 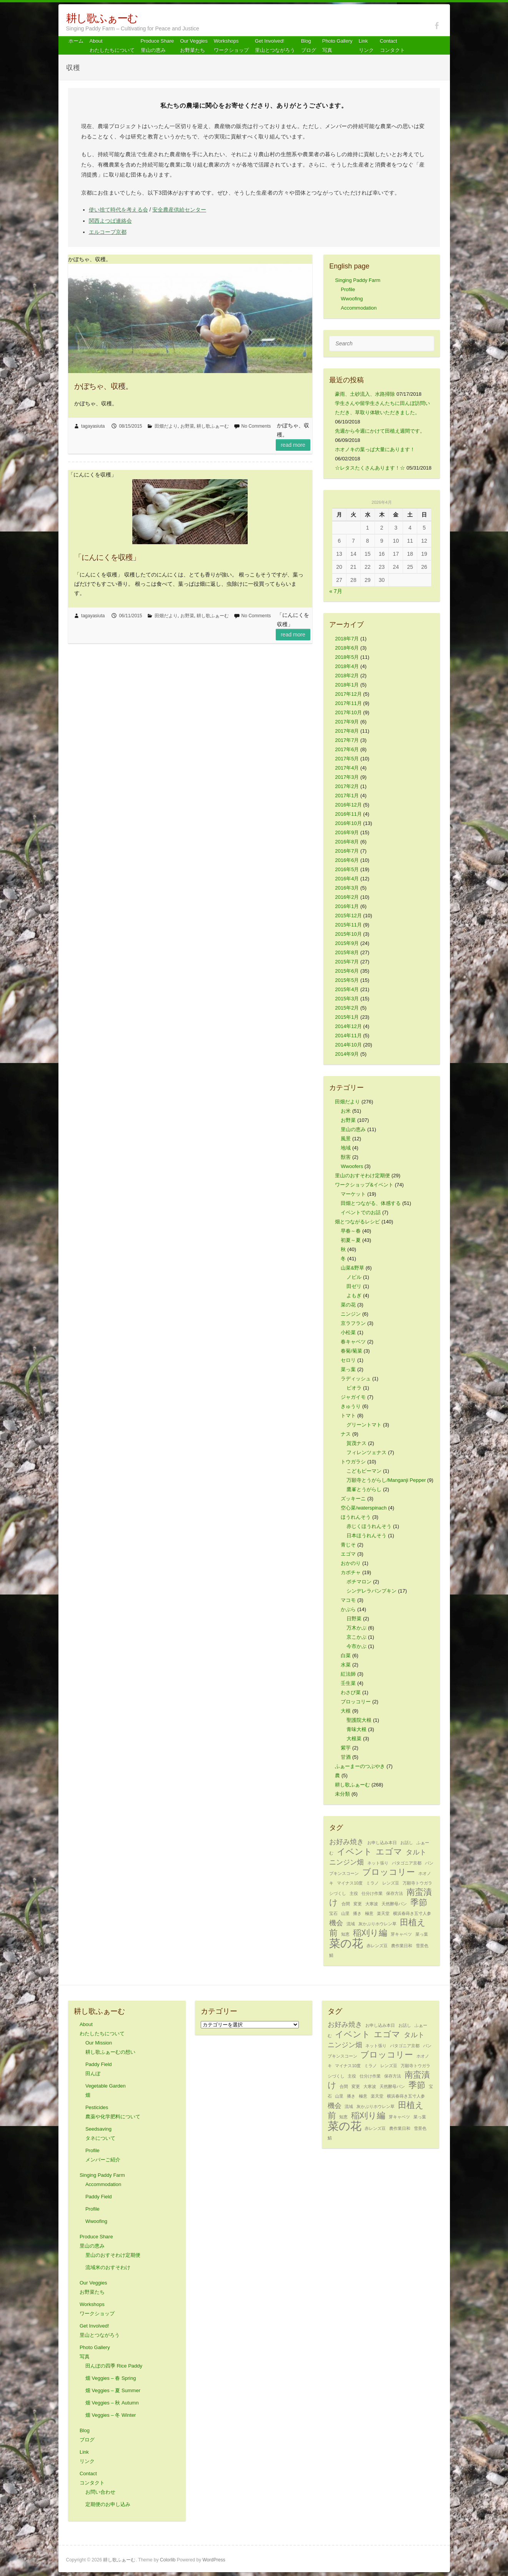 What do you see at coordinates (347, 768) in the screenshot?
I see `2017年4月` at bounding box center [347, 768].